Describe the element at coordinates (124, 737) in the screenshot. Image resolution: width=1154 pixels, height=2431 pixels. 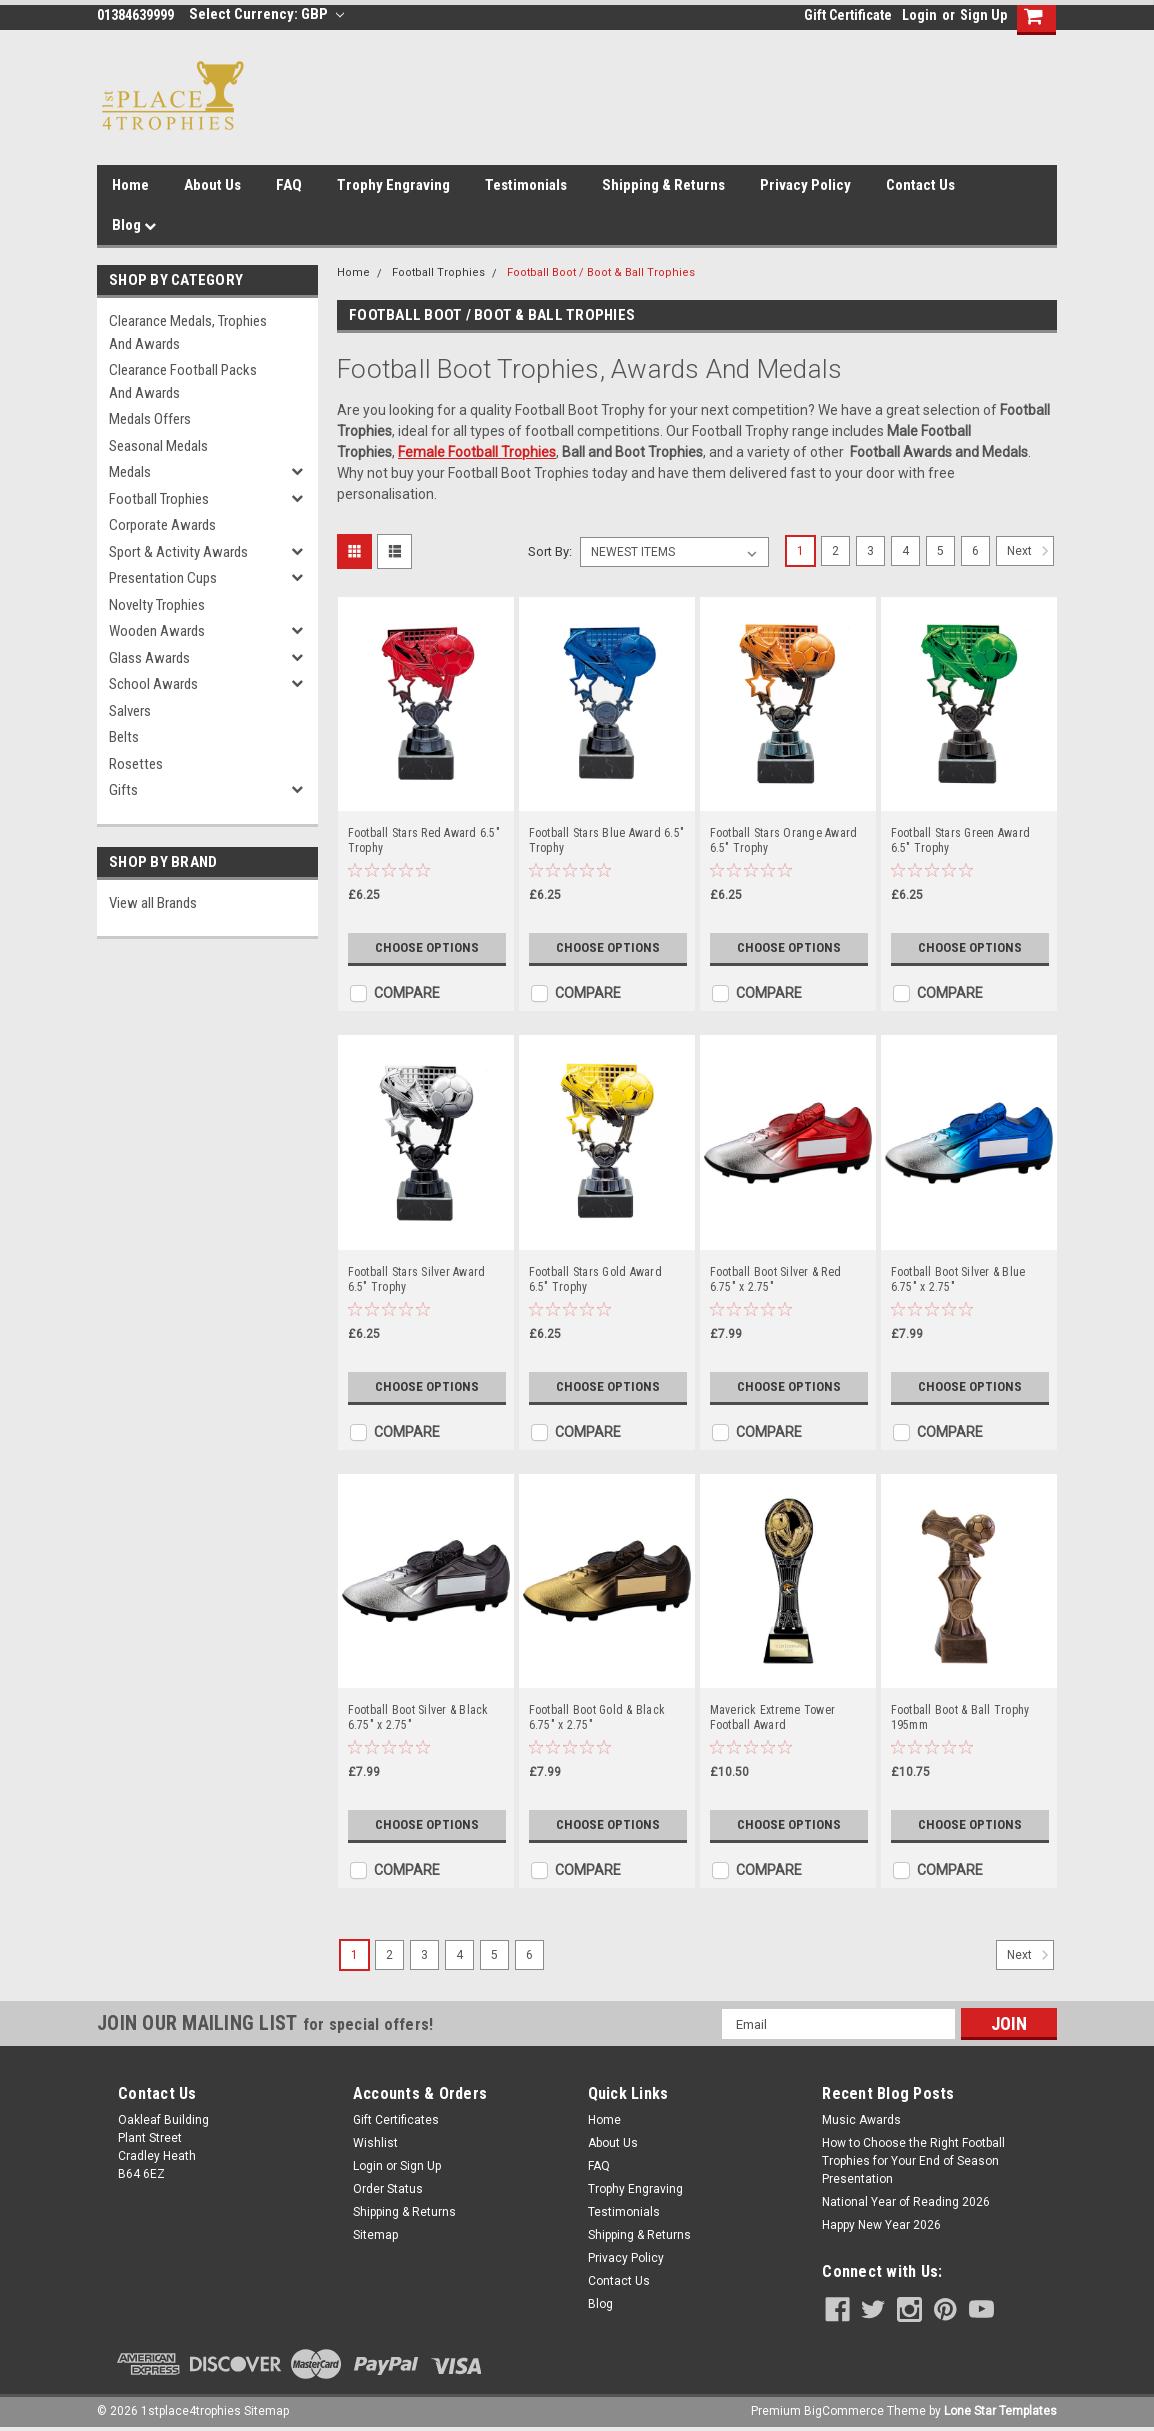
I see `Belts` at that location.